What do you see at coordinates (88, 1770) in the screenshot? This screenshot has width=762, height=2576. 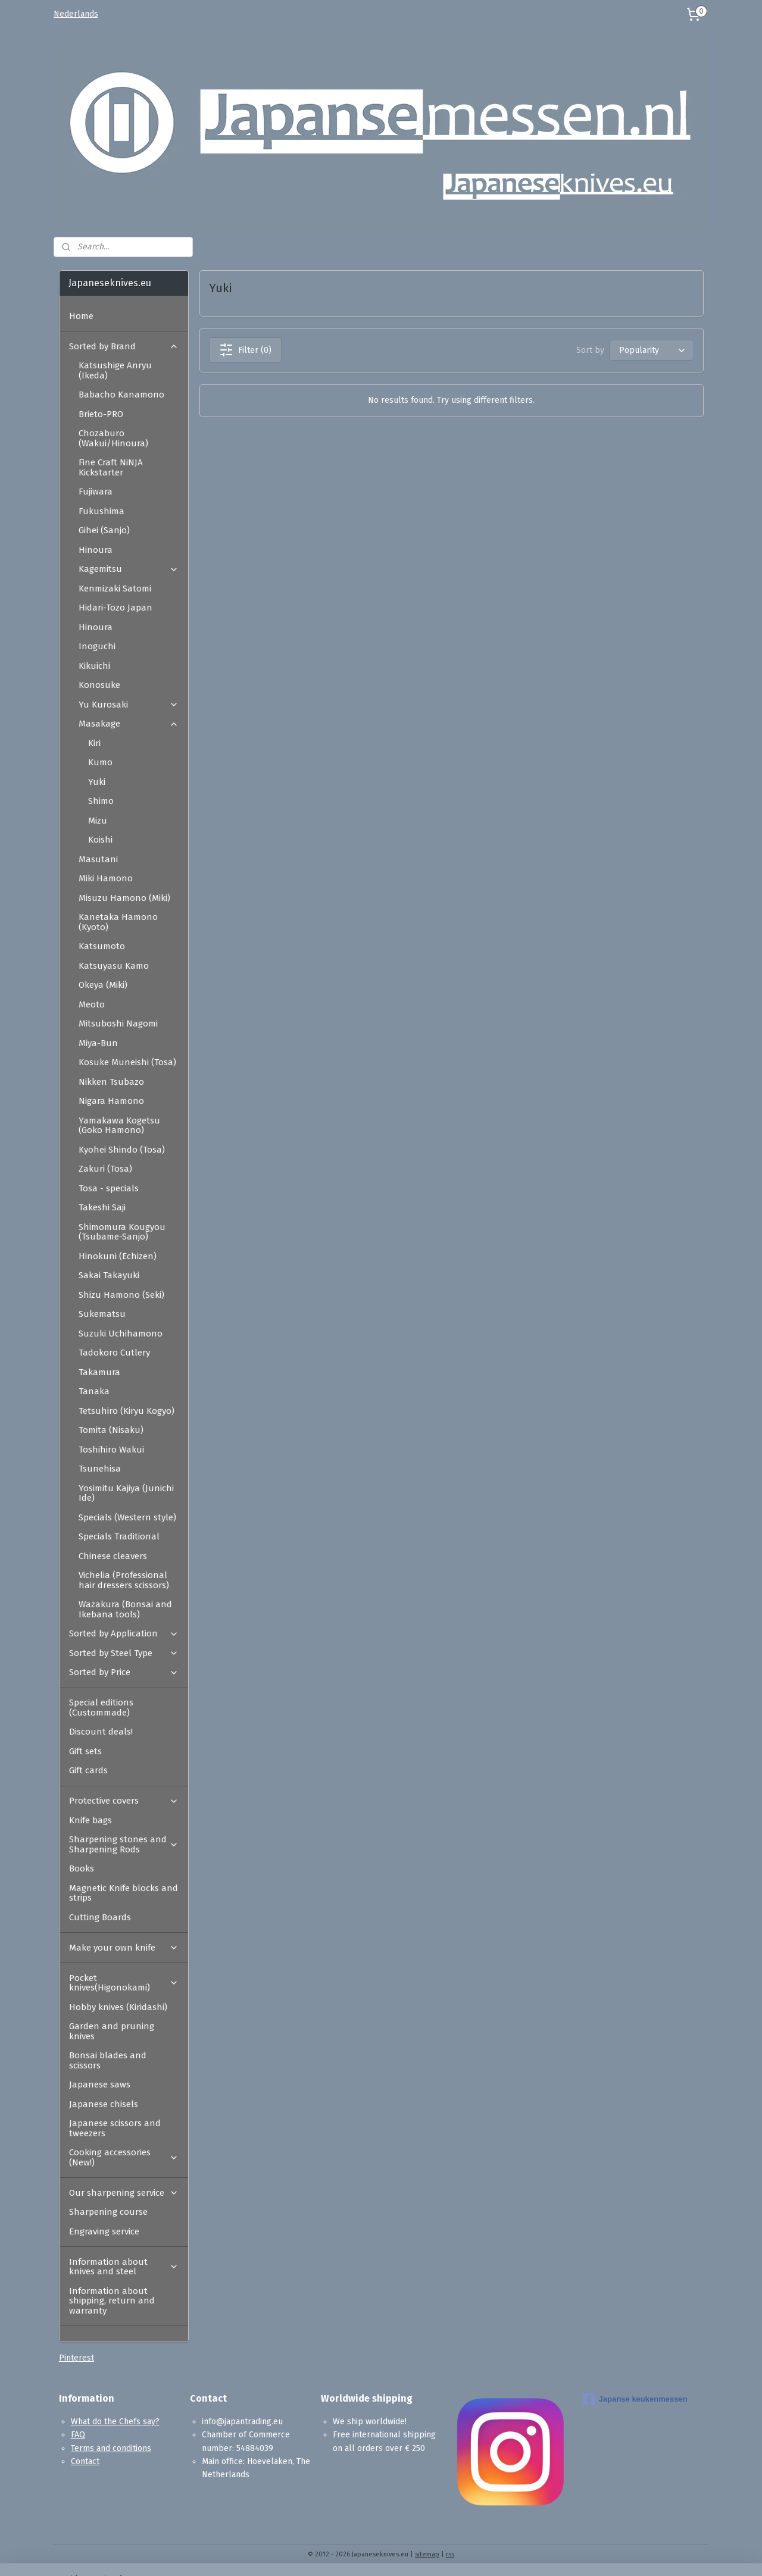 I see `Gift cards` at bounding box center [88, 1770].